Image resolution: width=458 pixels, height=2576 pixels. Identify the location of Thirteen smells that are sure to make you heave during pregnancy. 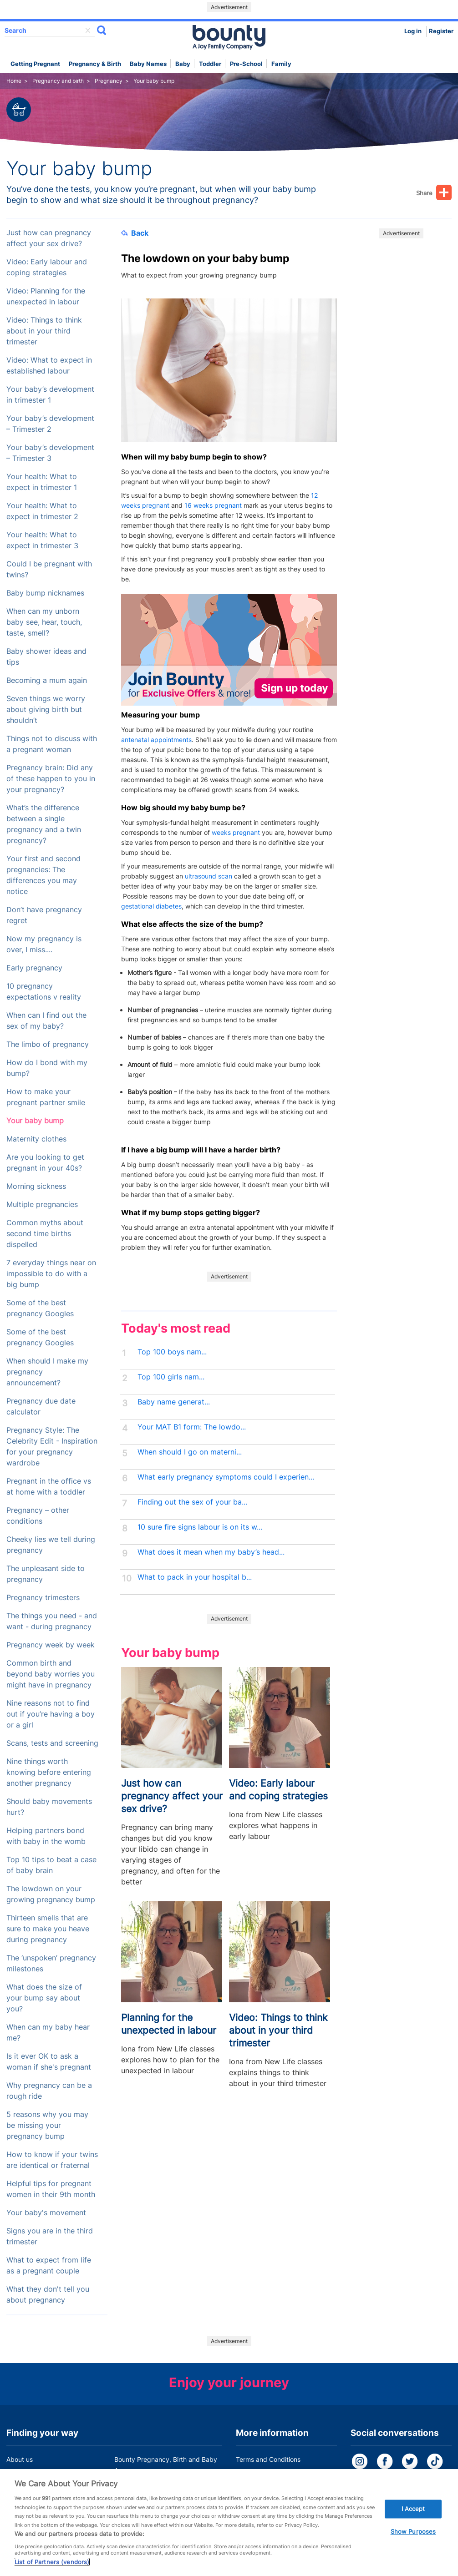
(47, 1929).